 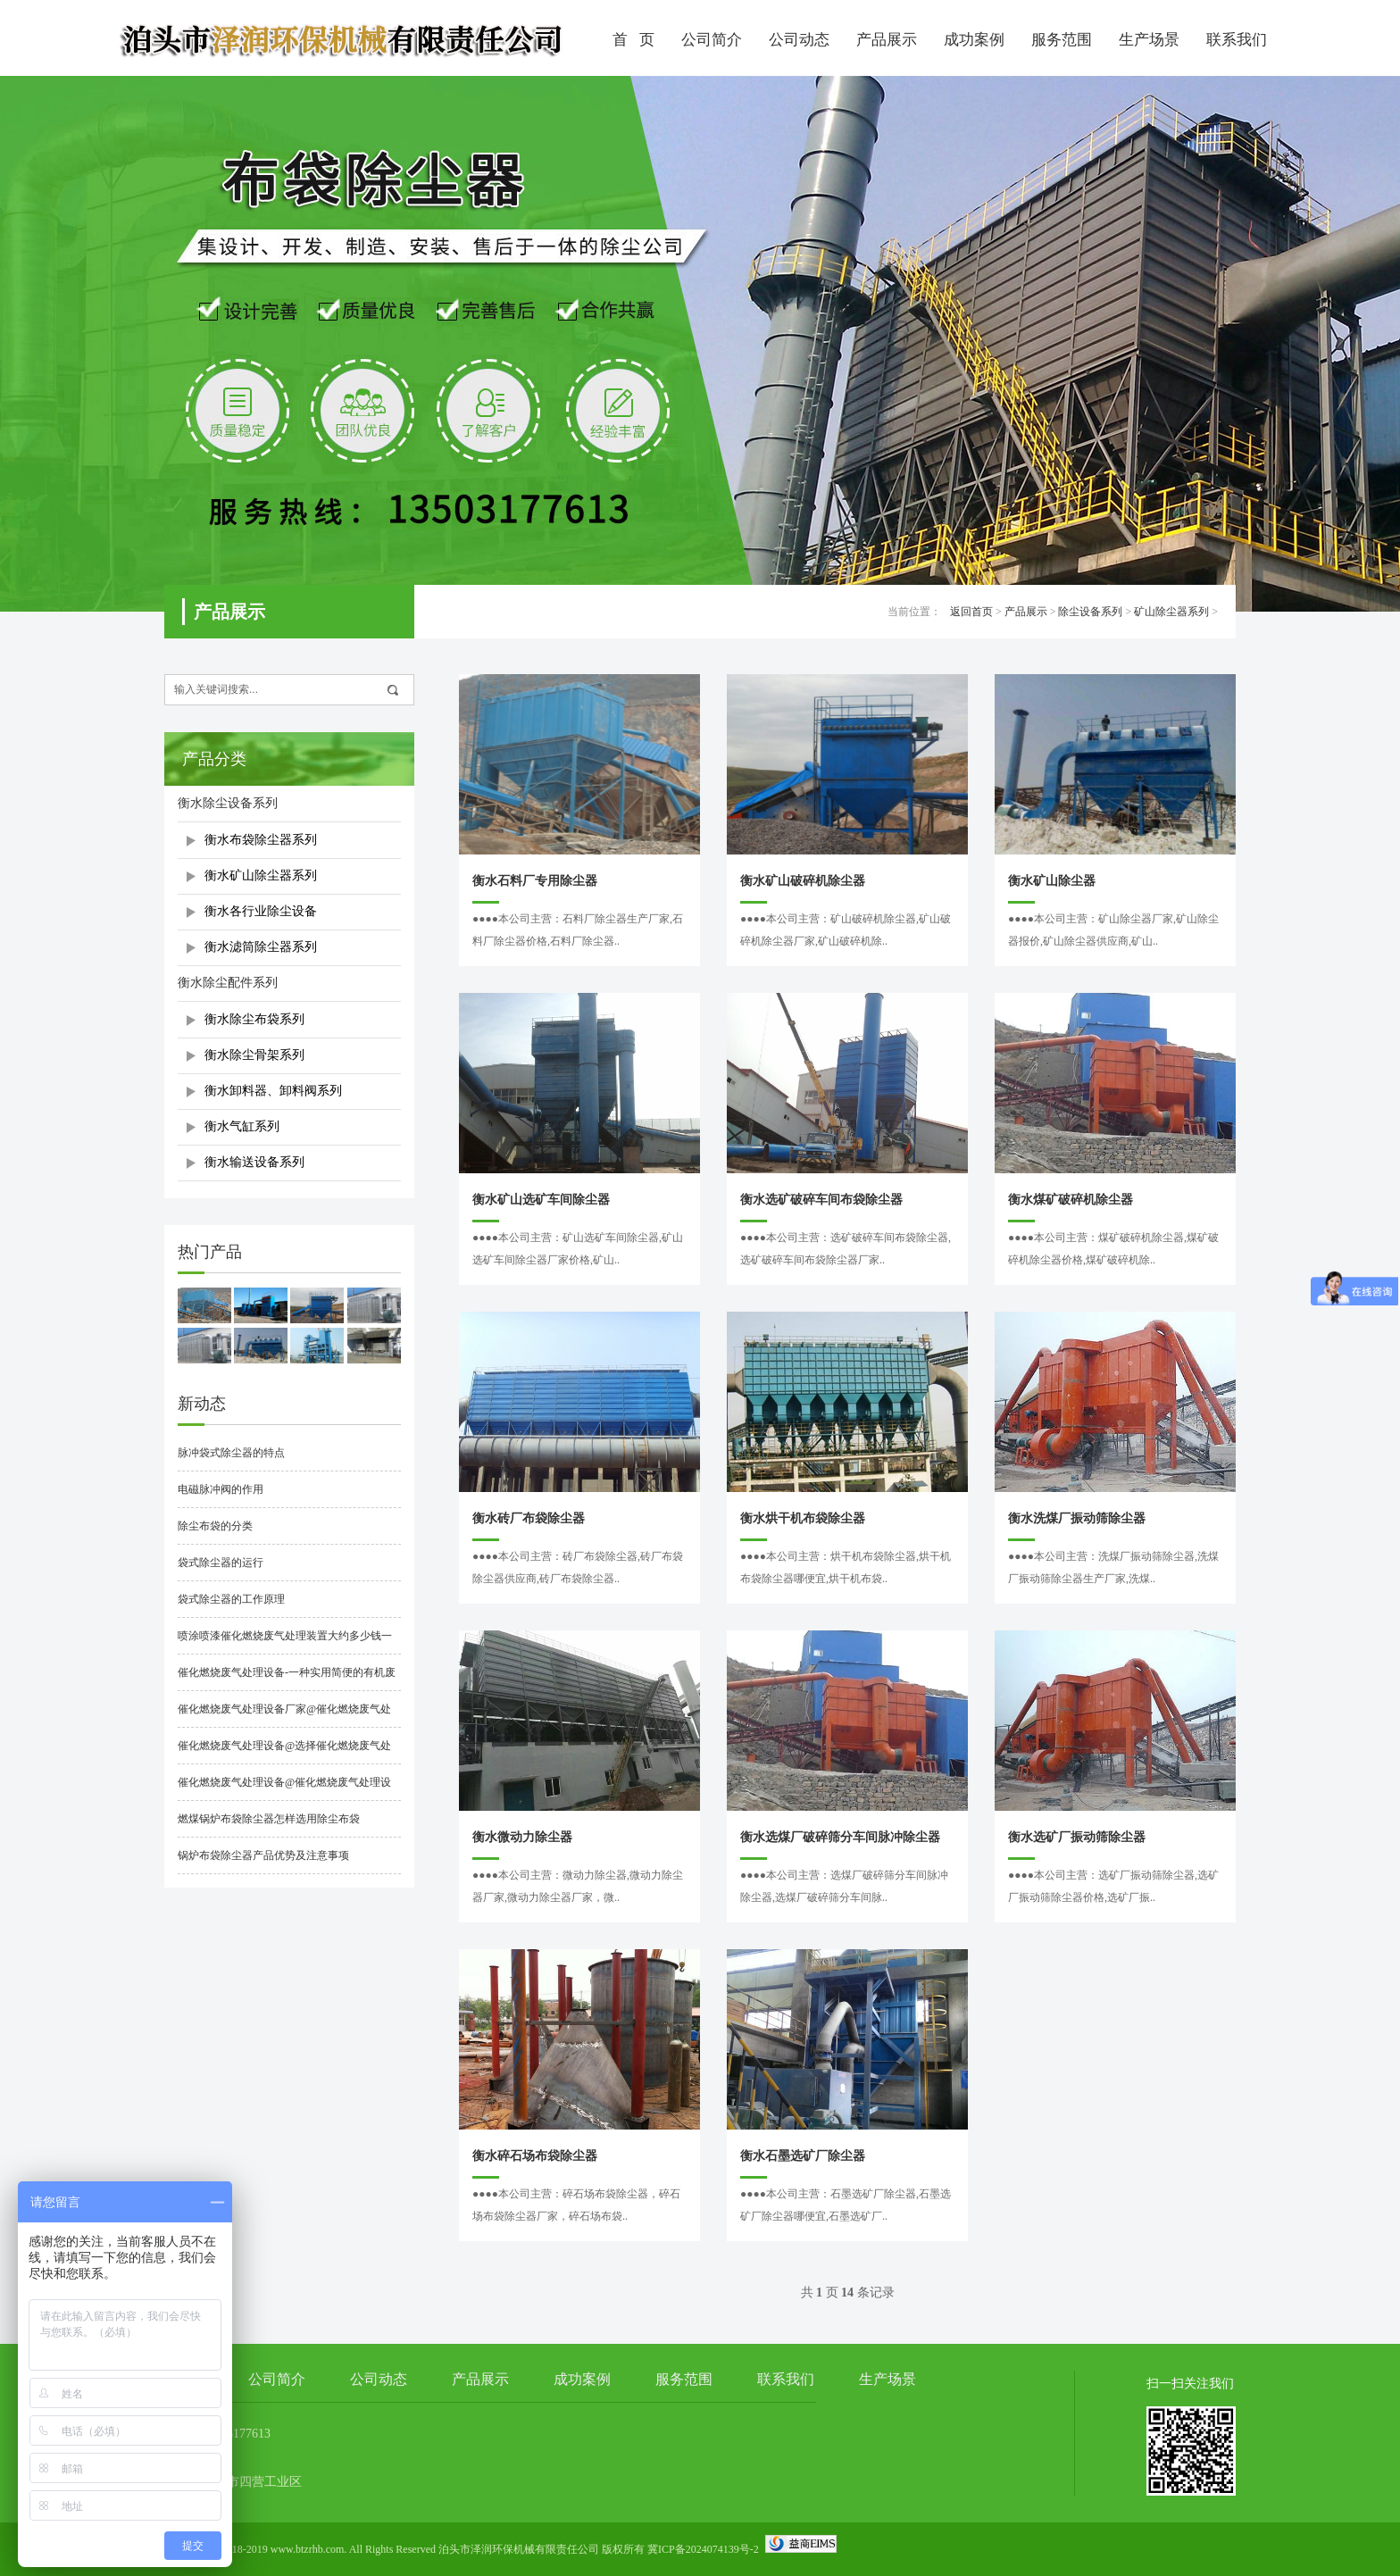 What do you see at coordinates (228, 982) in the screenshot?
I see `衡水除尘配件系列` at bounding box center [228, 982].